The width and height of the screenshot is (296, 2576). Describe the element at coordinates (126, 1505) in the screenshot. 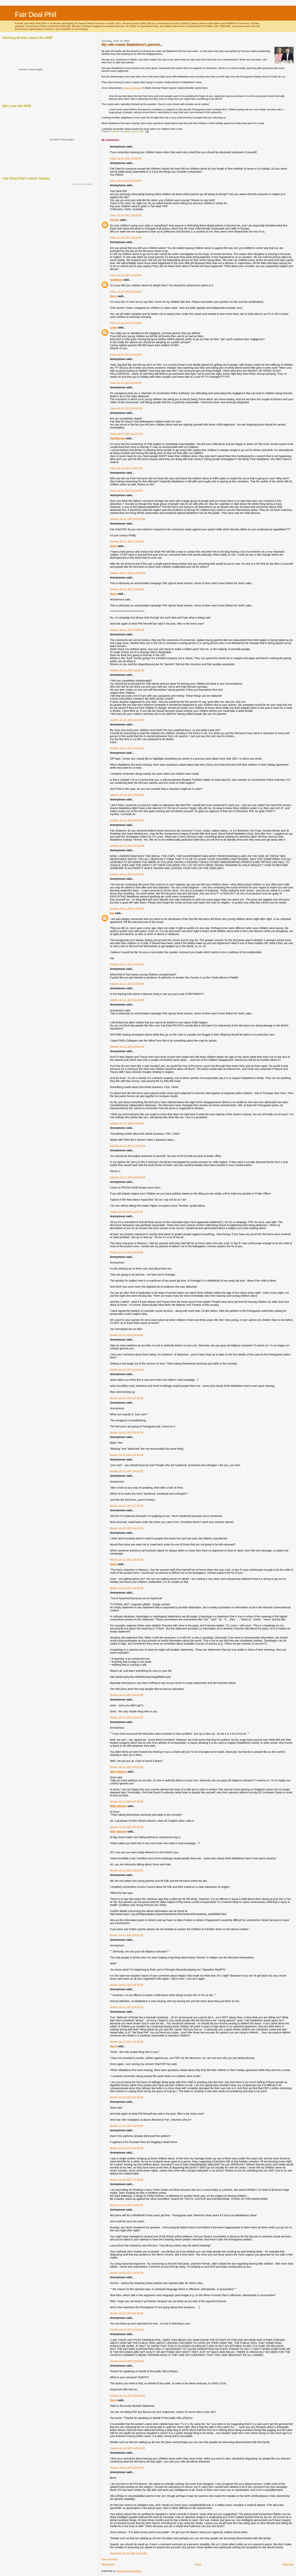

I see `Monday, July 23, 2007 2:47:00 PM` at that location.